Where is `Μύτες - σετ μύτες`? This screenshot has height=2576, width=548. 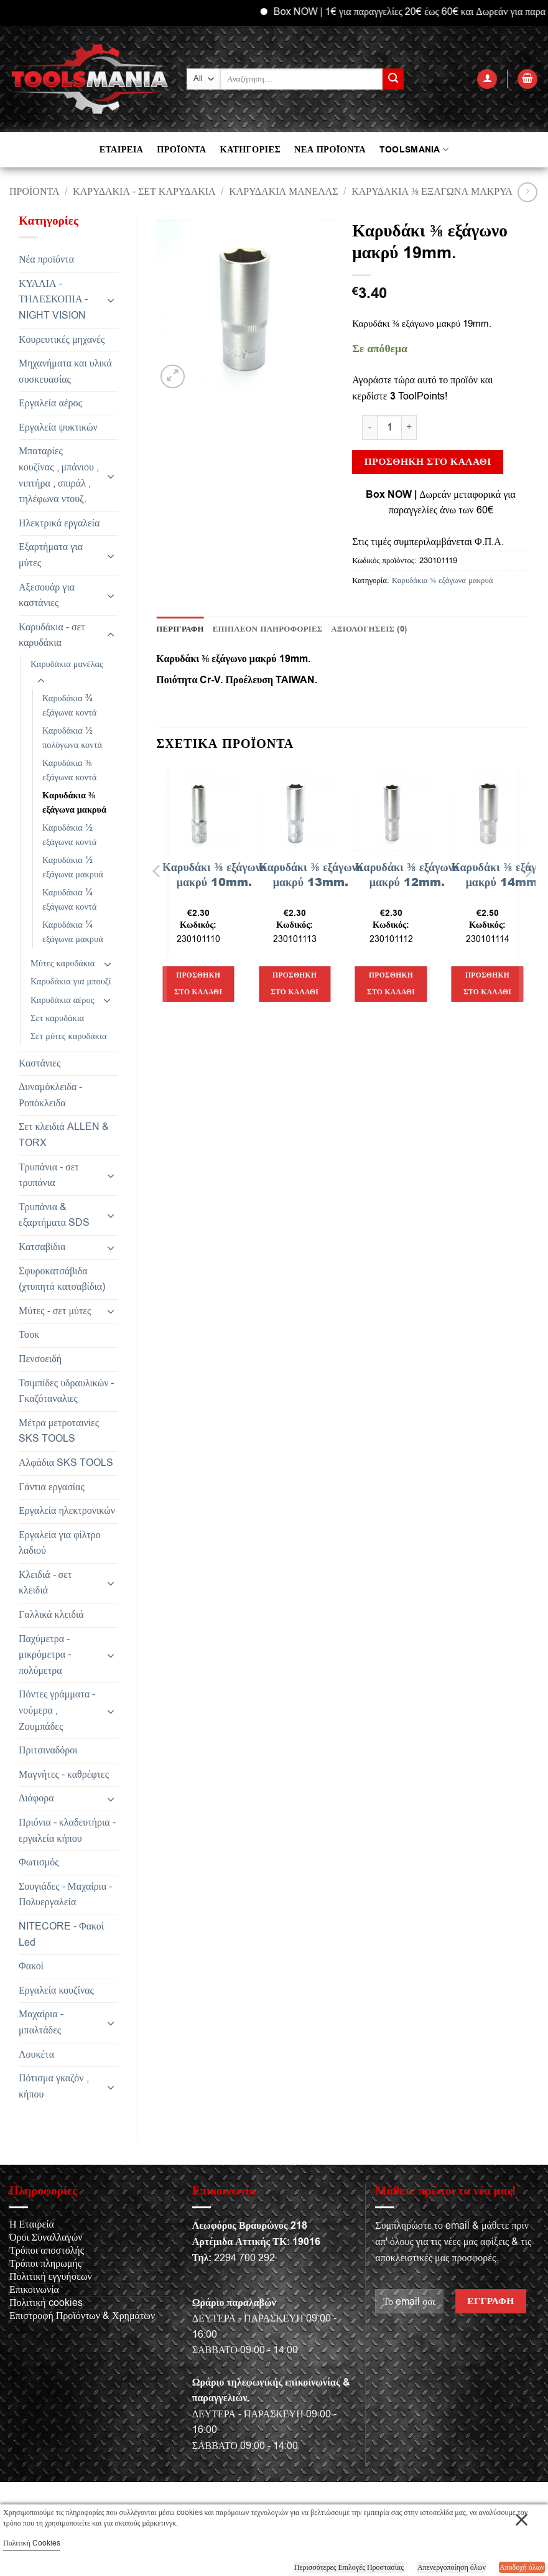
Μύτες - σετ μύτες is located at coordinates (55, 1311).